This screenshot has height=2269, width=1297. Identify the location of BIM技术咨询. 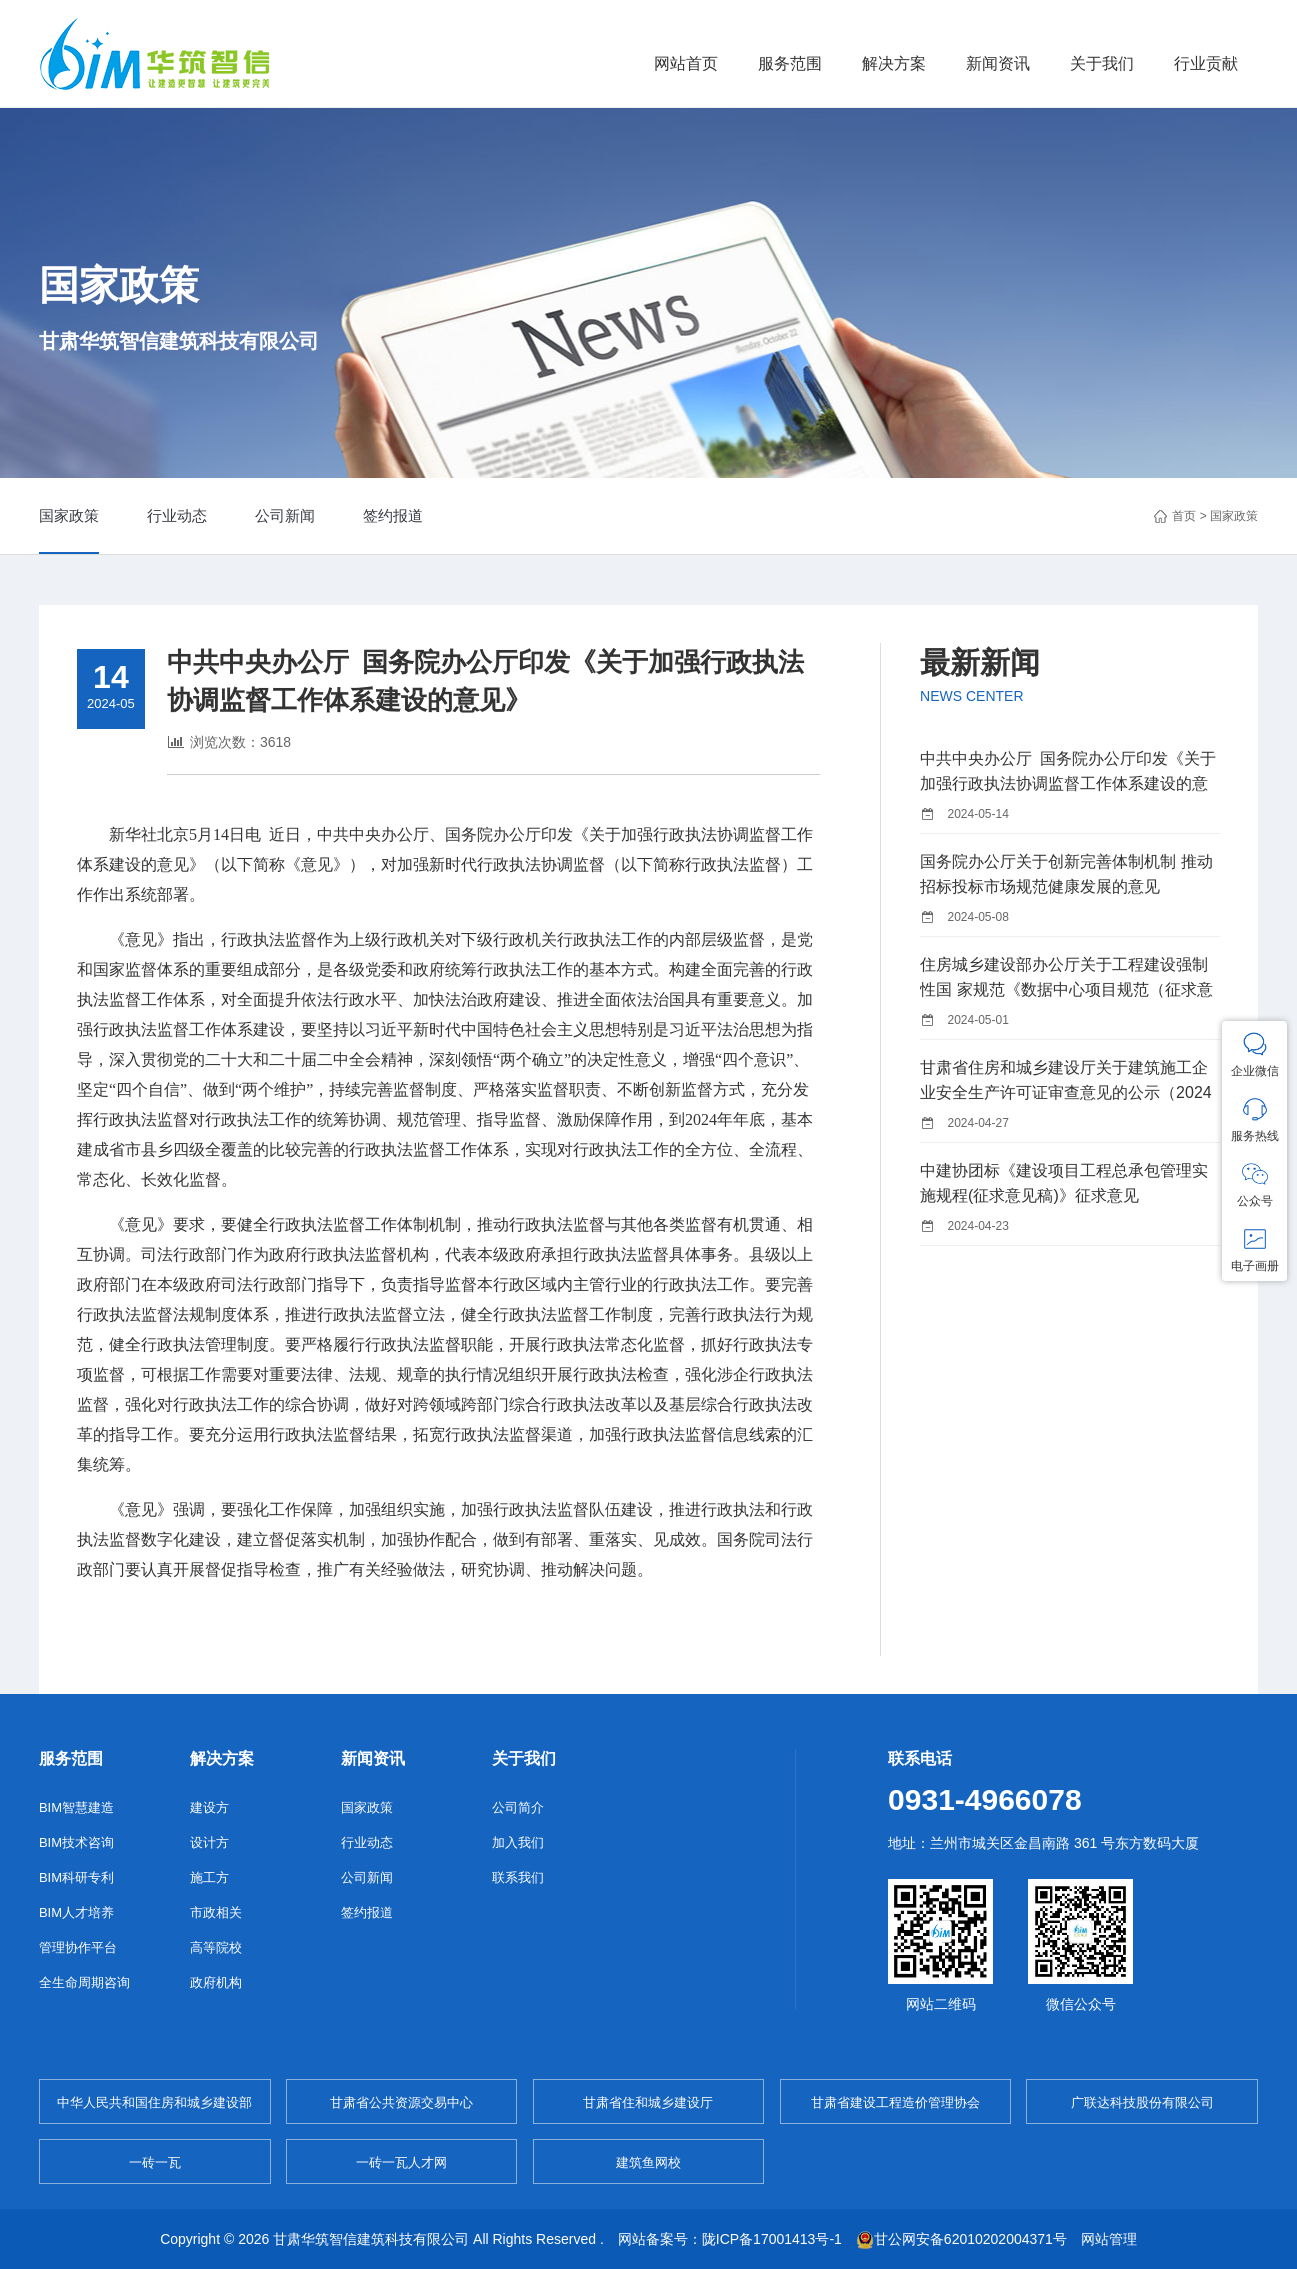
(76, 1842).